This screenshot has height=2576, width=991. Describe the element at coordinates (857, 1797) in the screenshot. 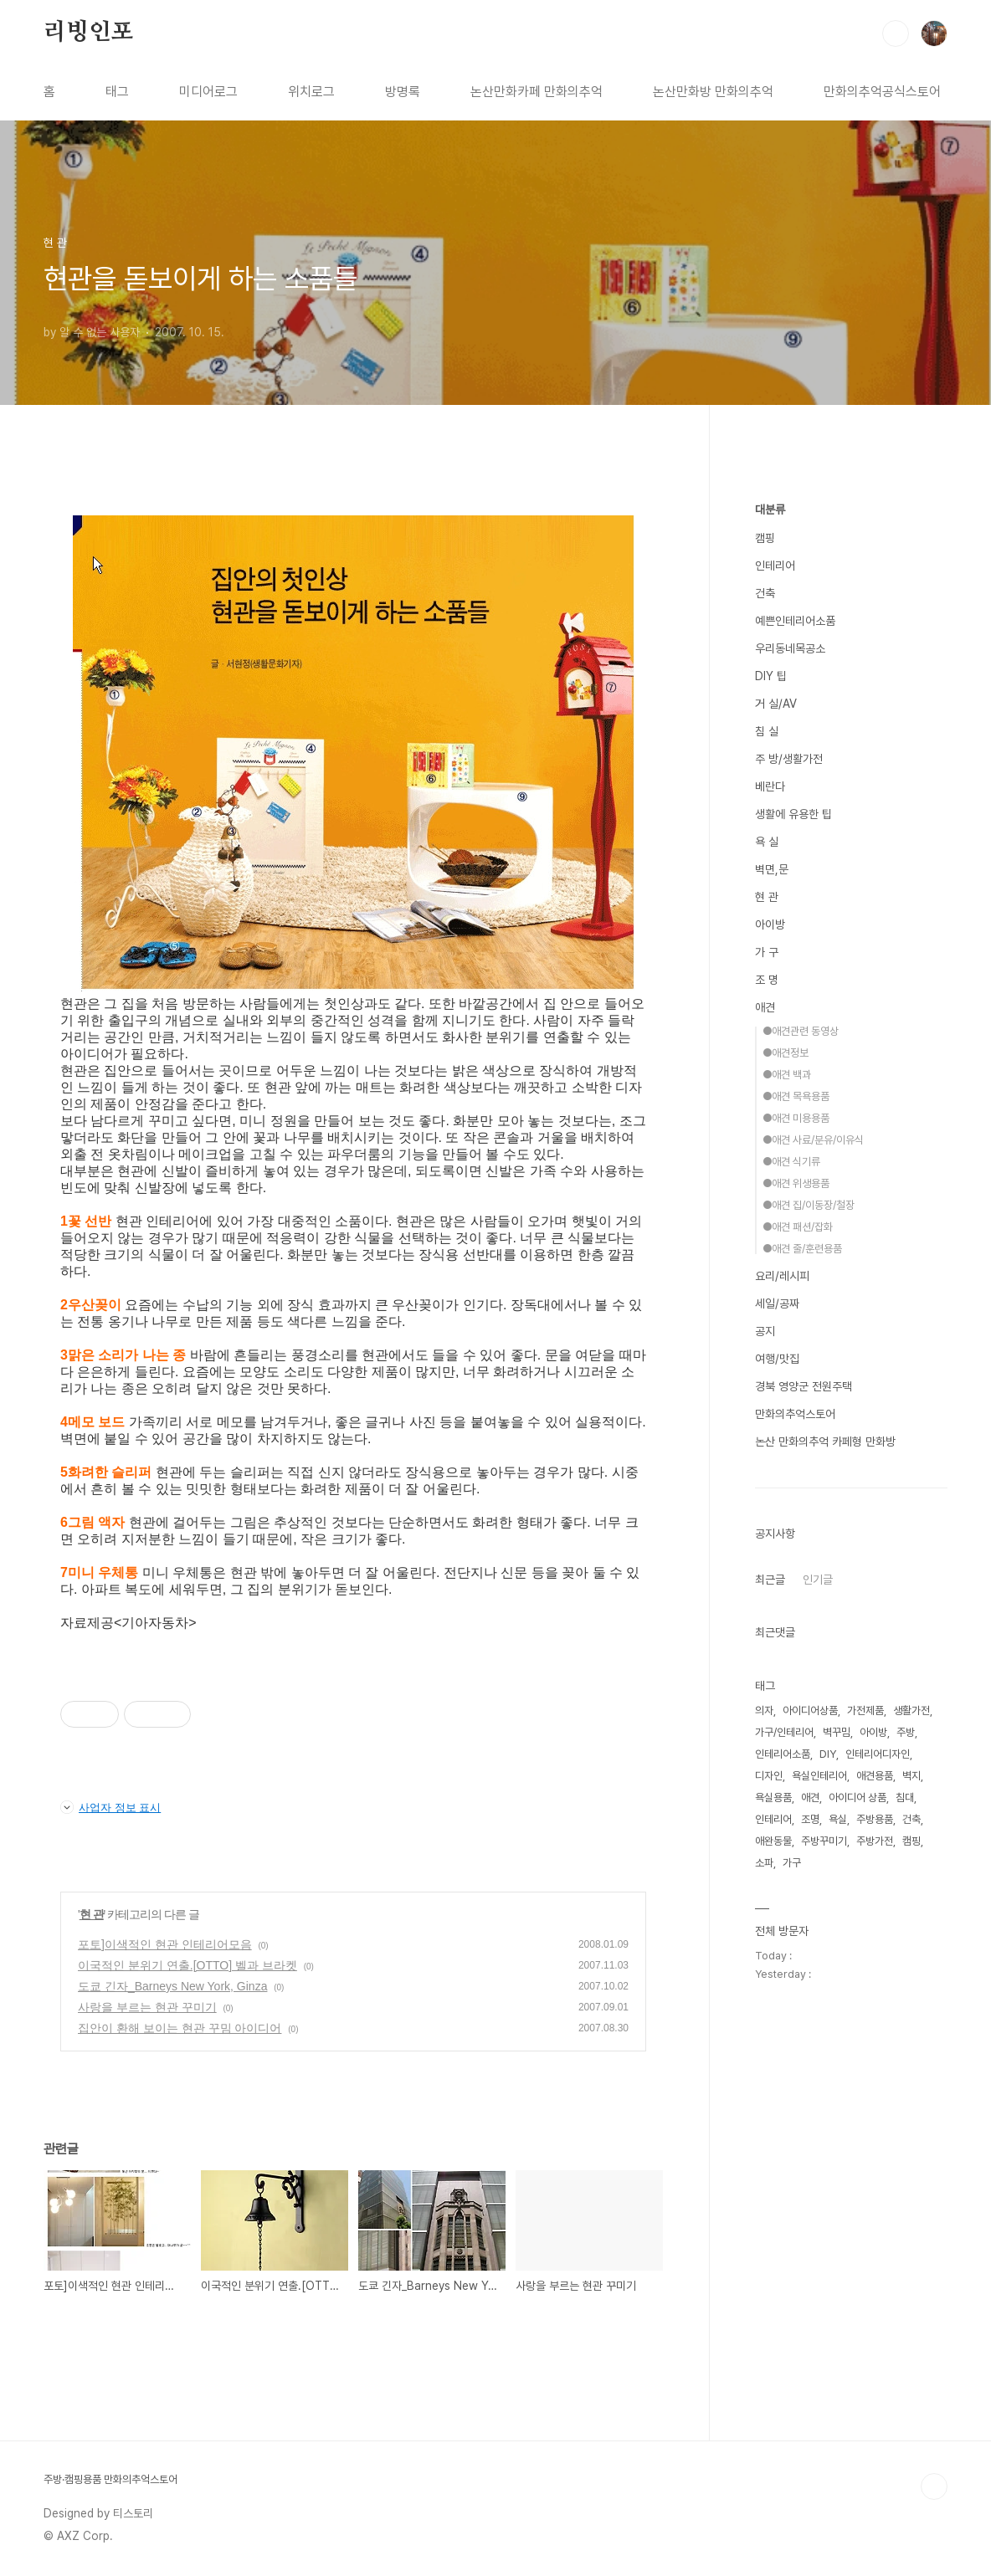

I see `아이디어 상품` at that location.